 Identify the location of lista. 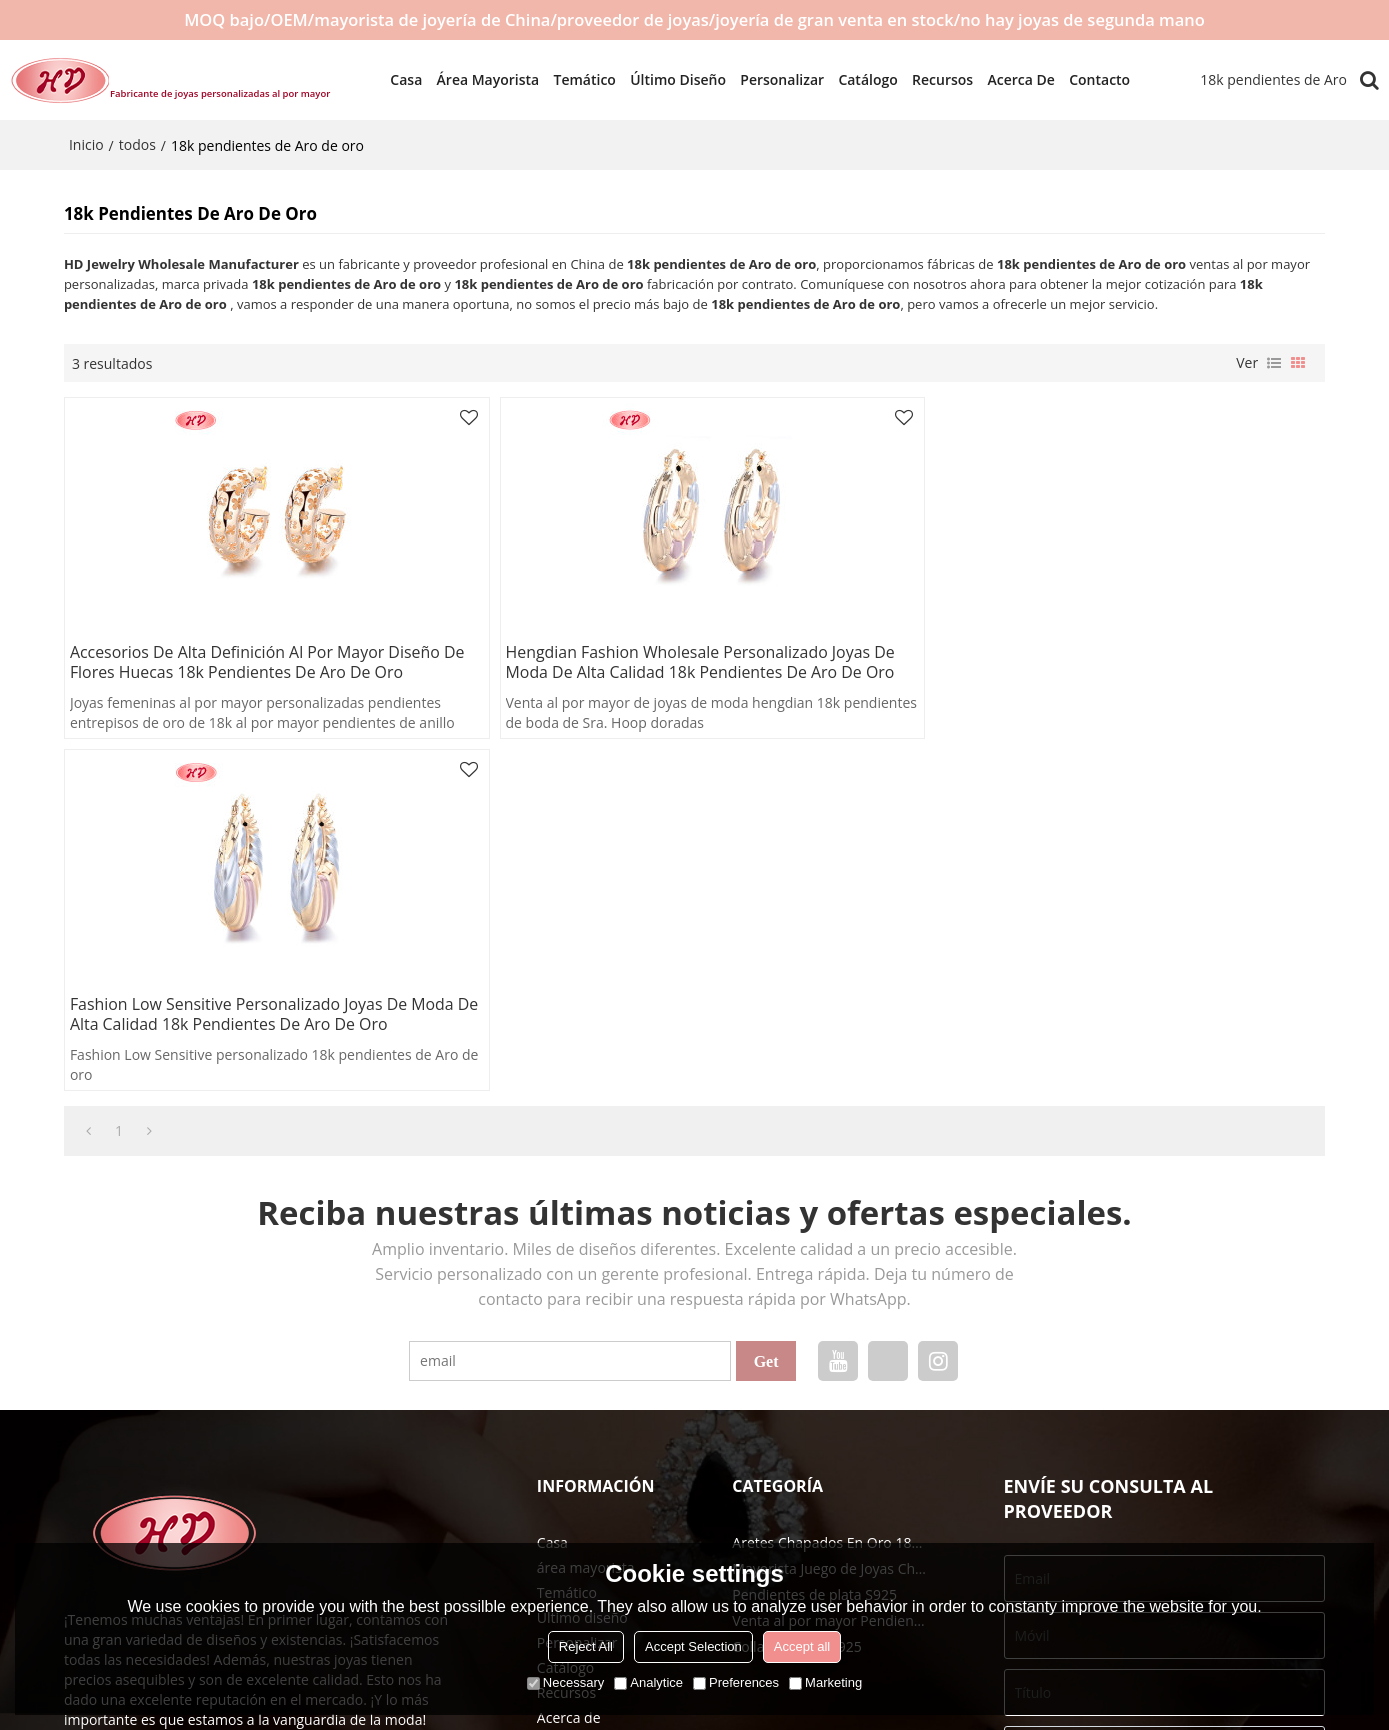
(1274, 363).